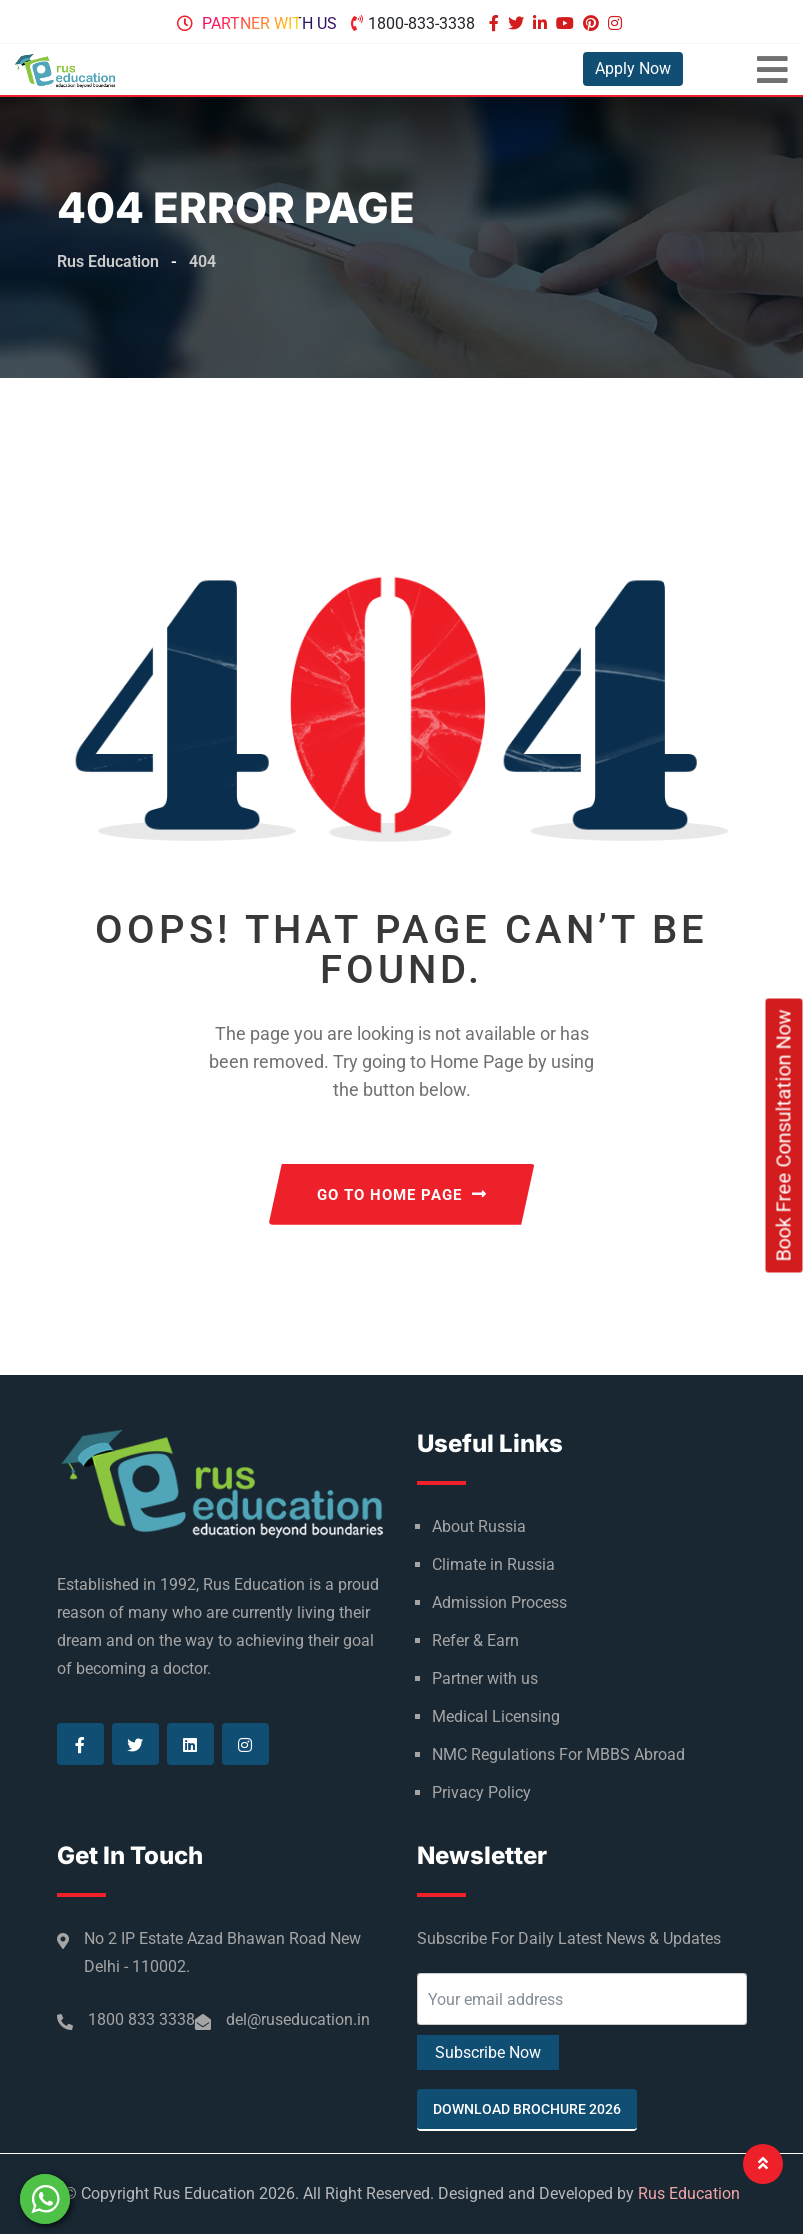 The height and width of the screenshot is (2234, 803). Describe the element at coordinates (567, 23) in the screenshot. I see `[Visit our Youtube page]` at that location.